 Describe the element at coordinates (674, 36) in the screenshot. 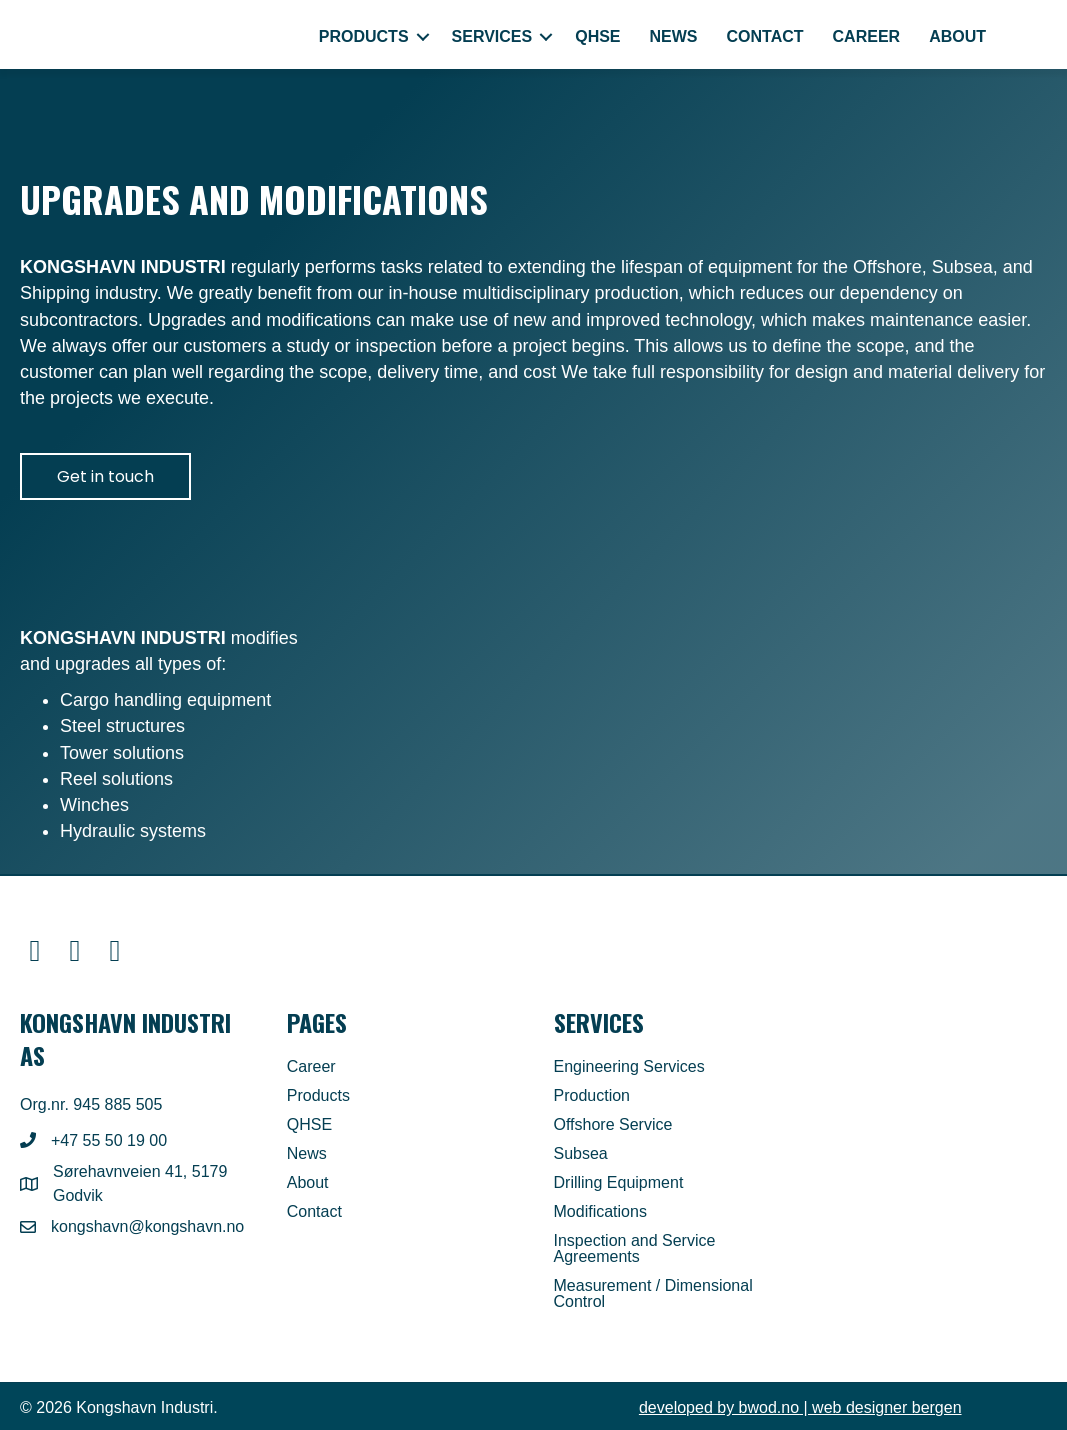

I see `News [menuitem]` at that location.